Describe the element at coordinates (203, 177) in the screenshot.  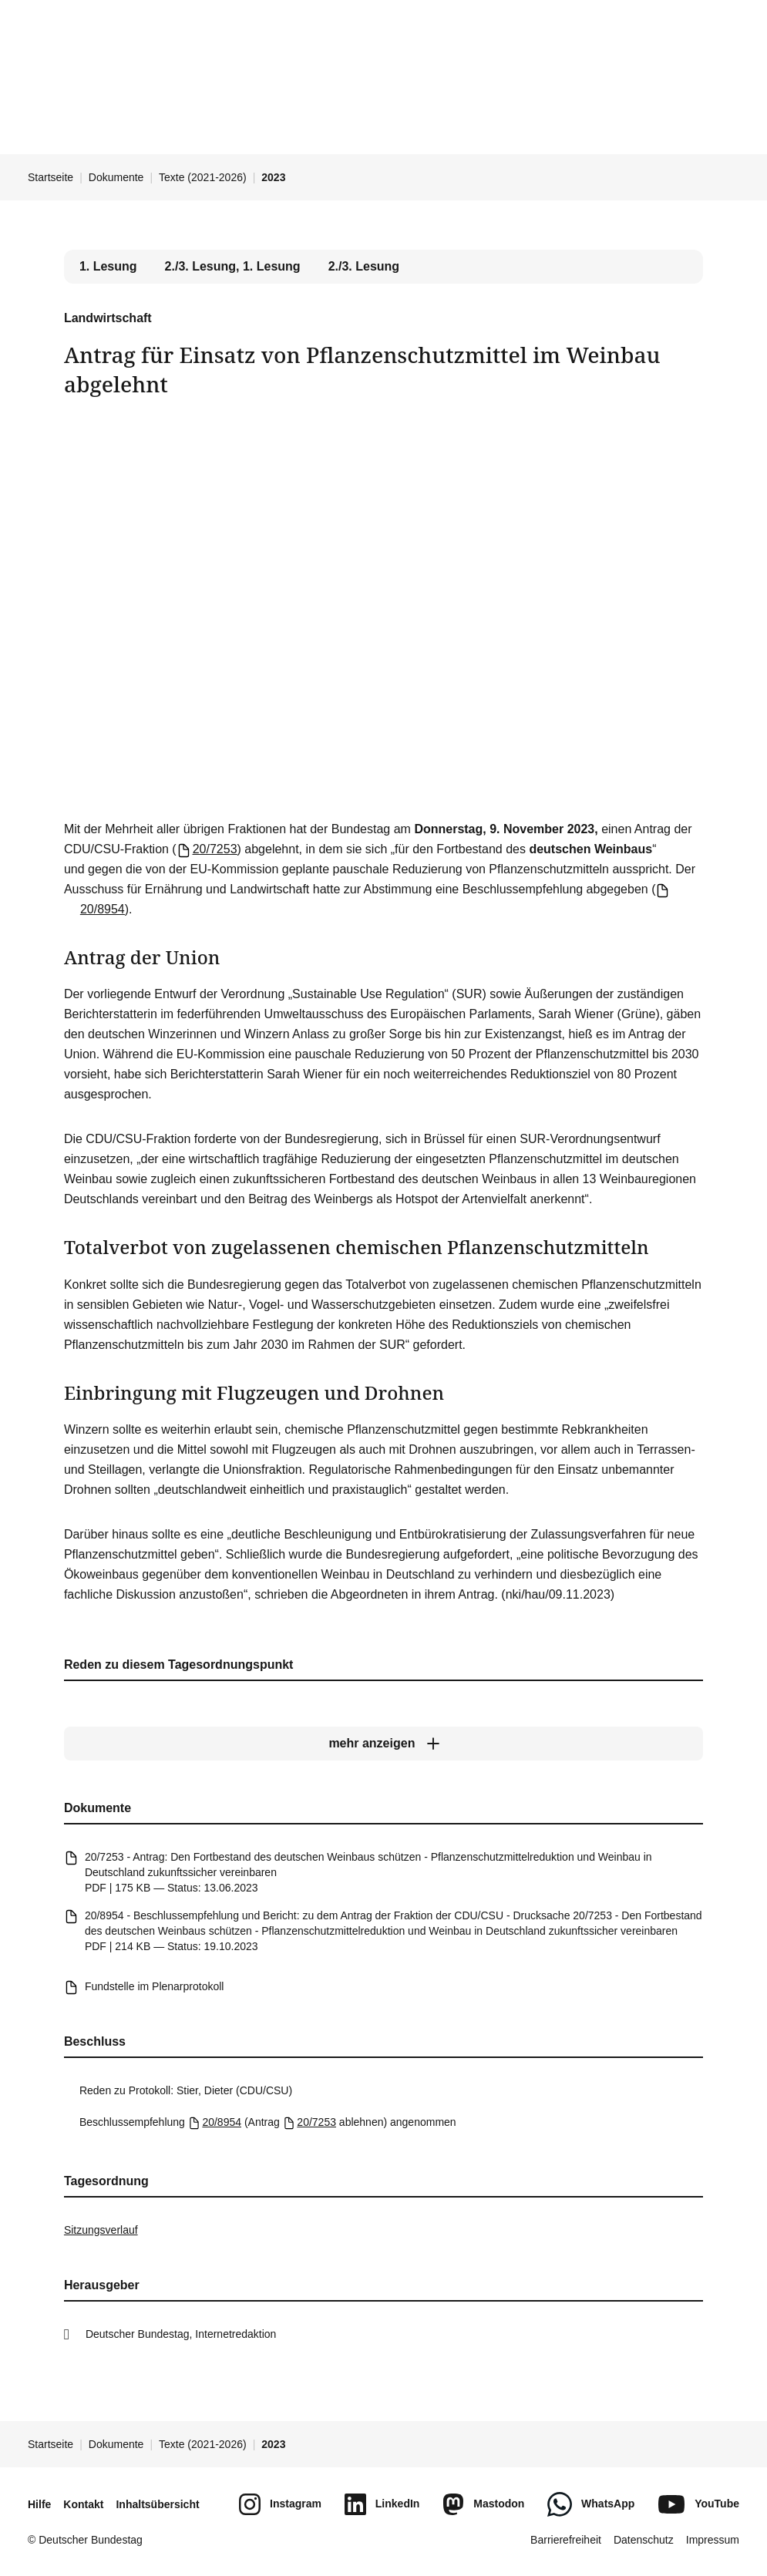
I see `Texte (2021-2026)` at that location.